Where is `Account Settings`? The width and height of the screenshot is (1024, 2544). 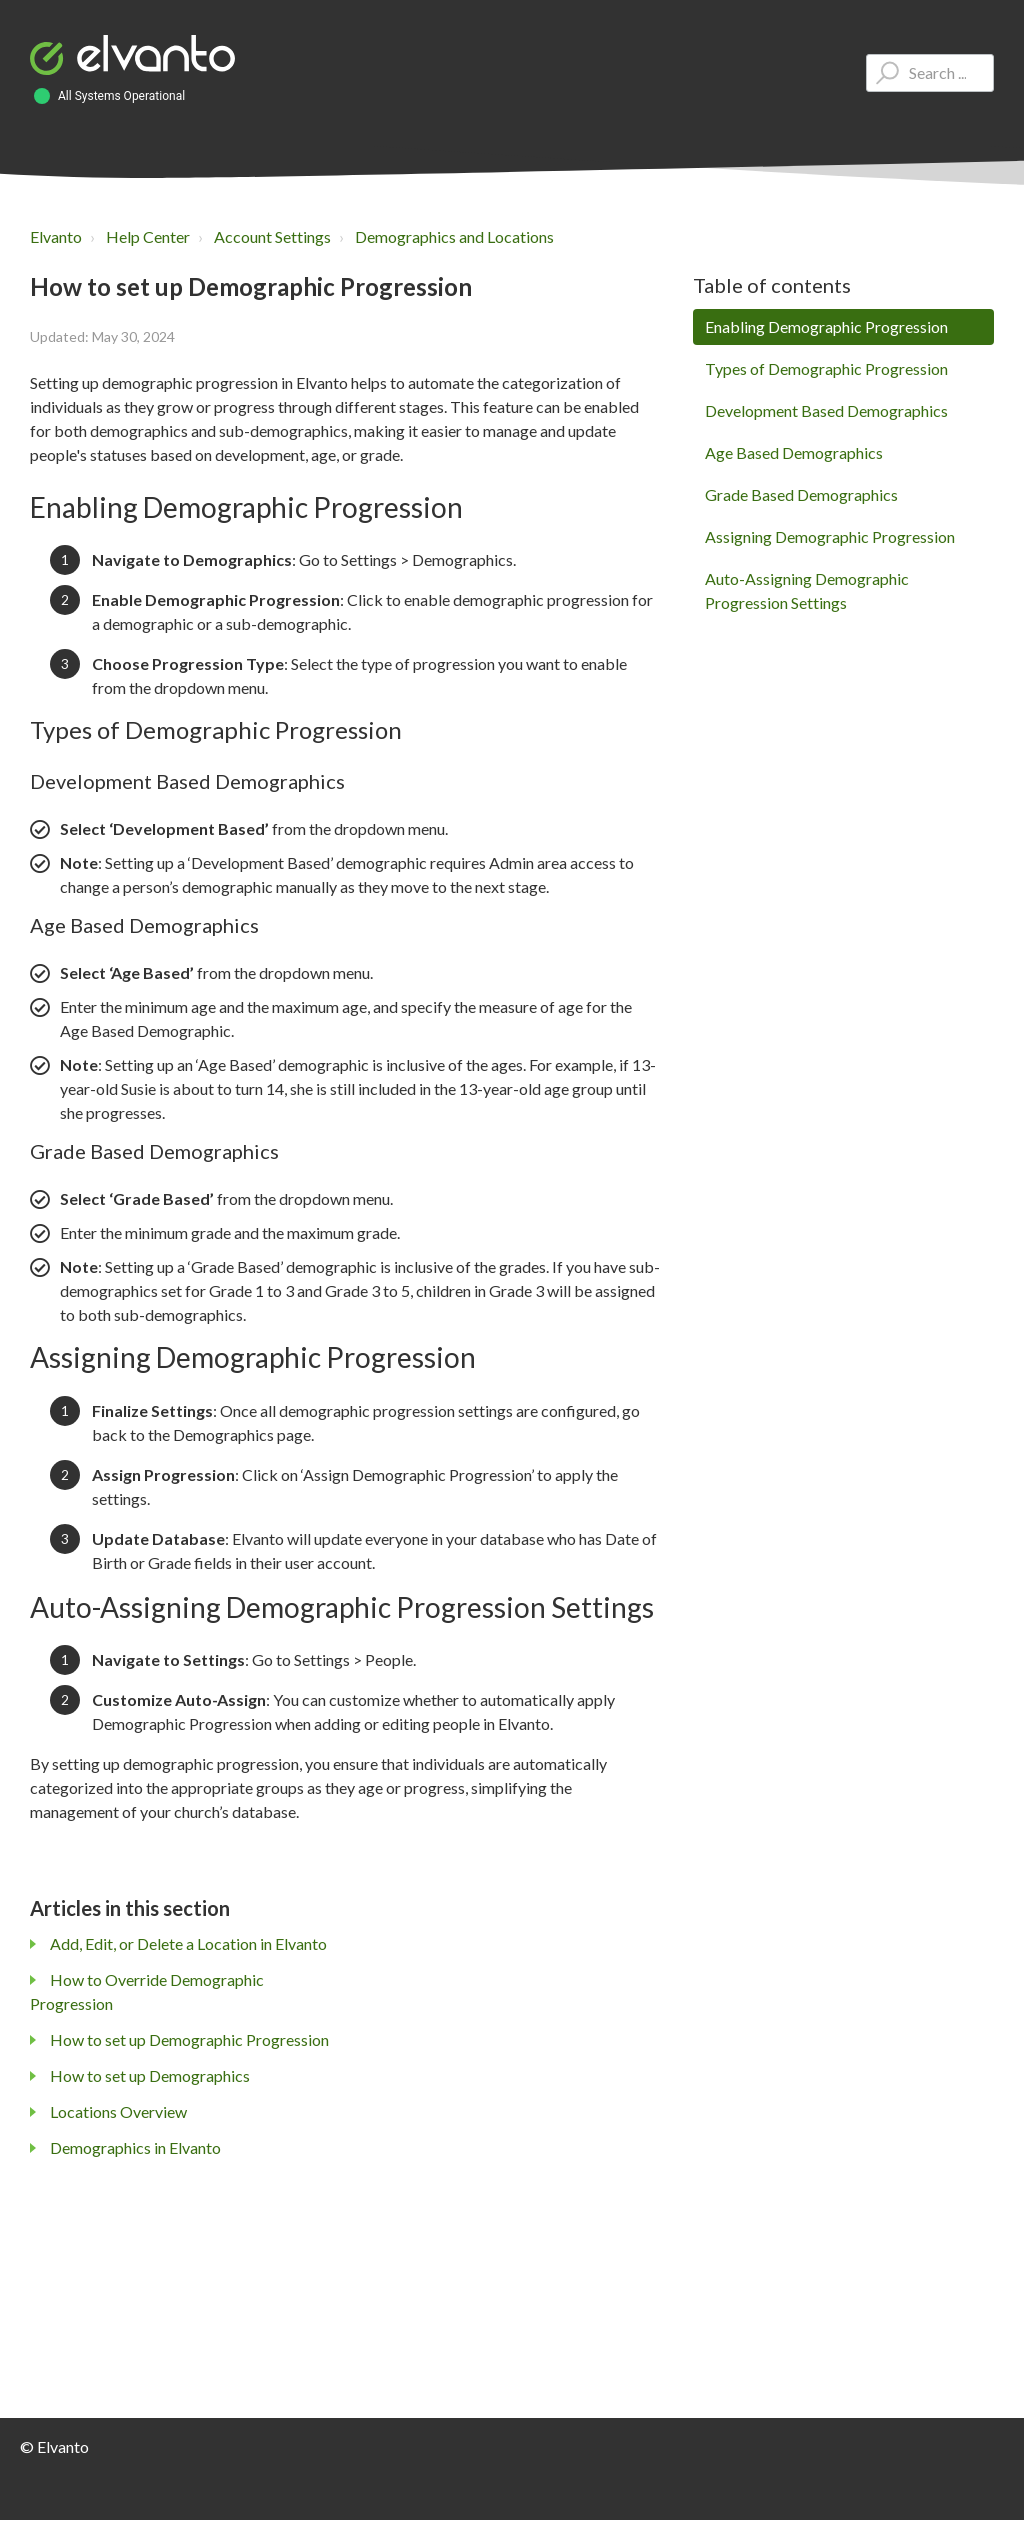 Account Settings is located at coordinates (272, 236).